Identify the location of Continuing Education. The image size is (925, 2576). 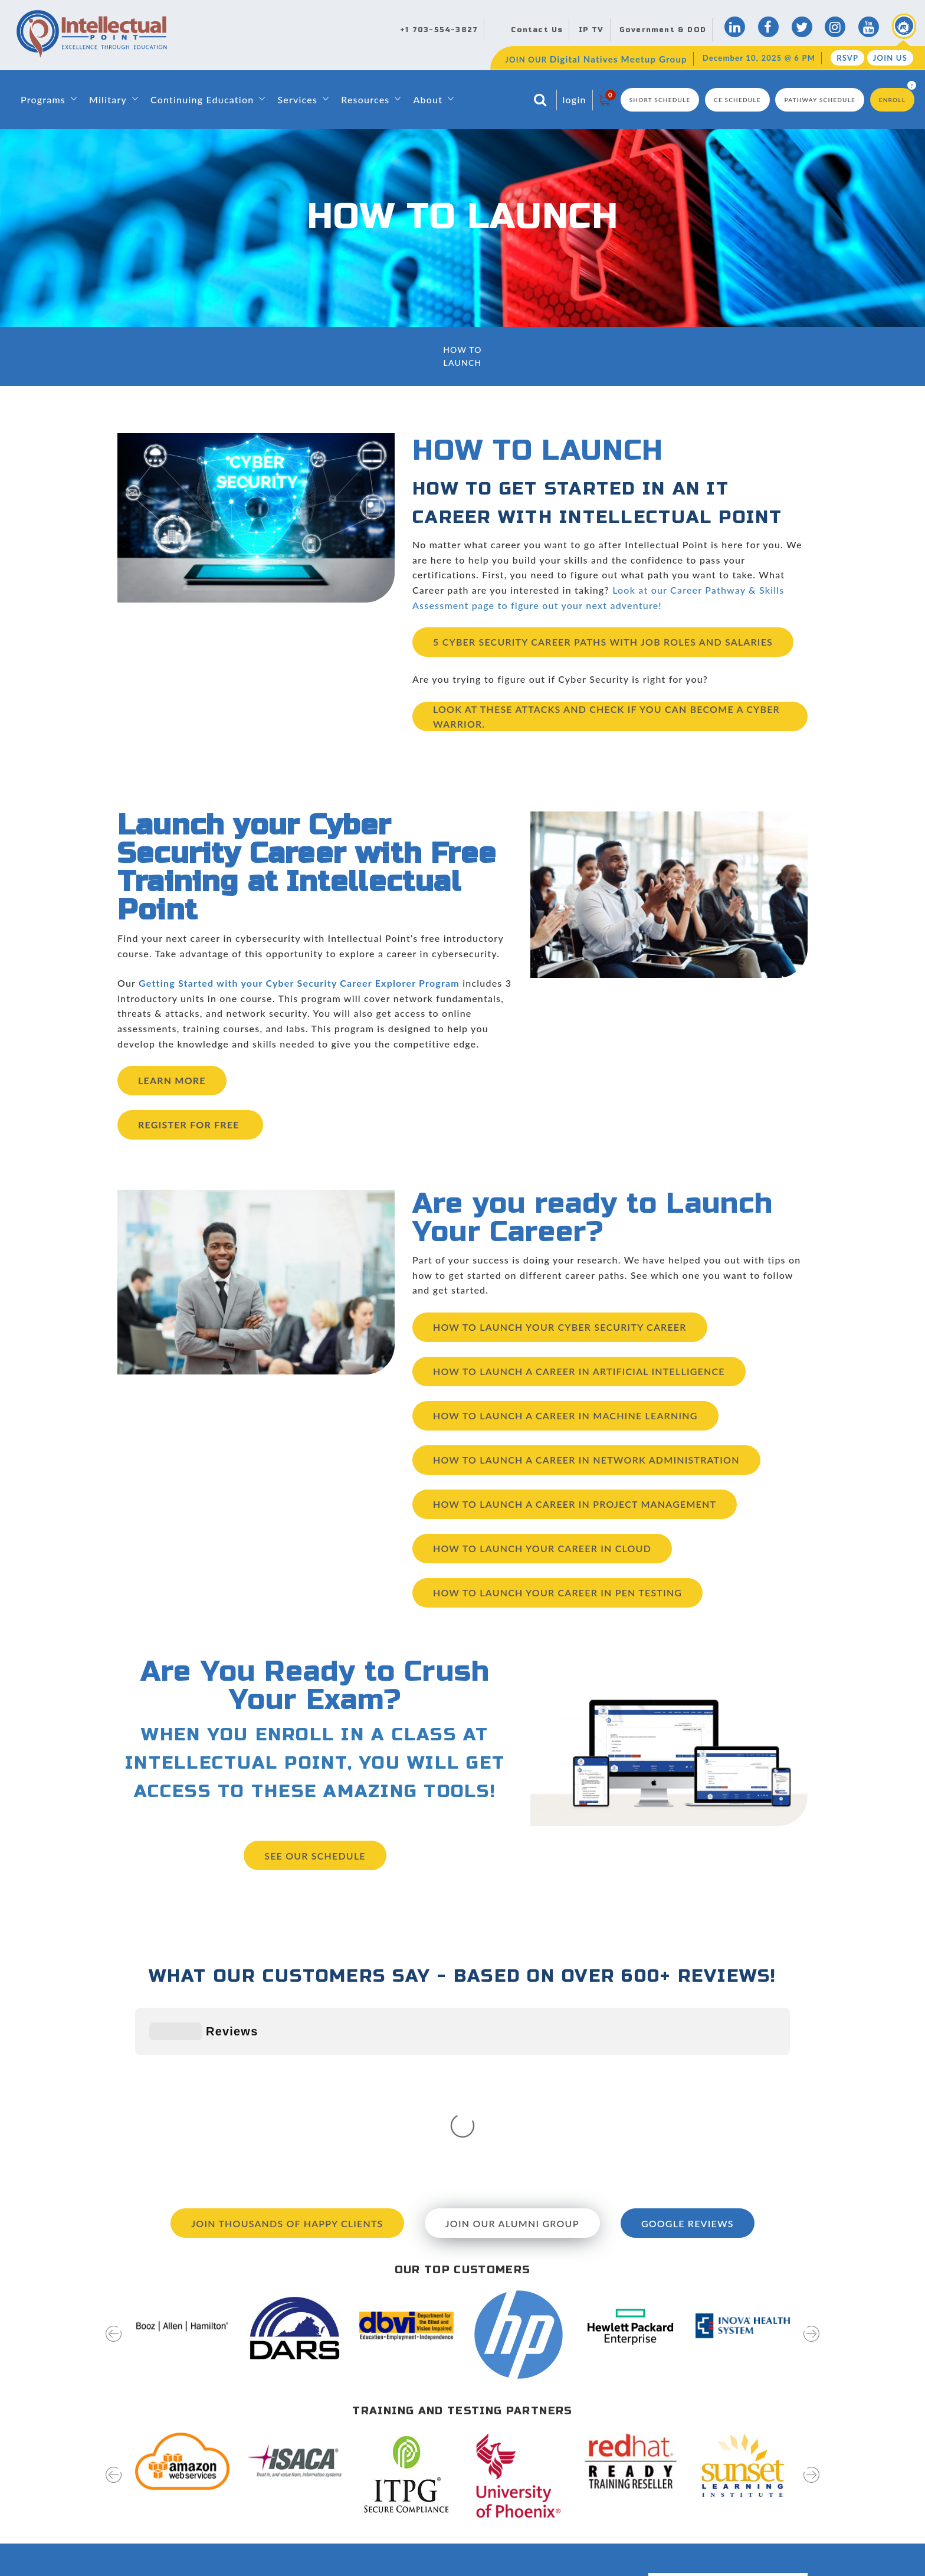
(202, 99).